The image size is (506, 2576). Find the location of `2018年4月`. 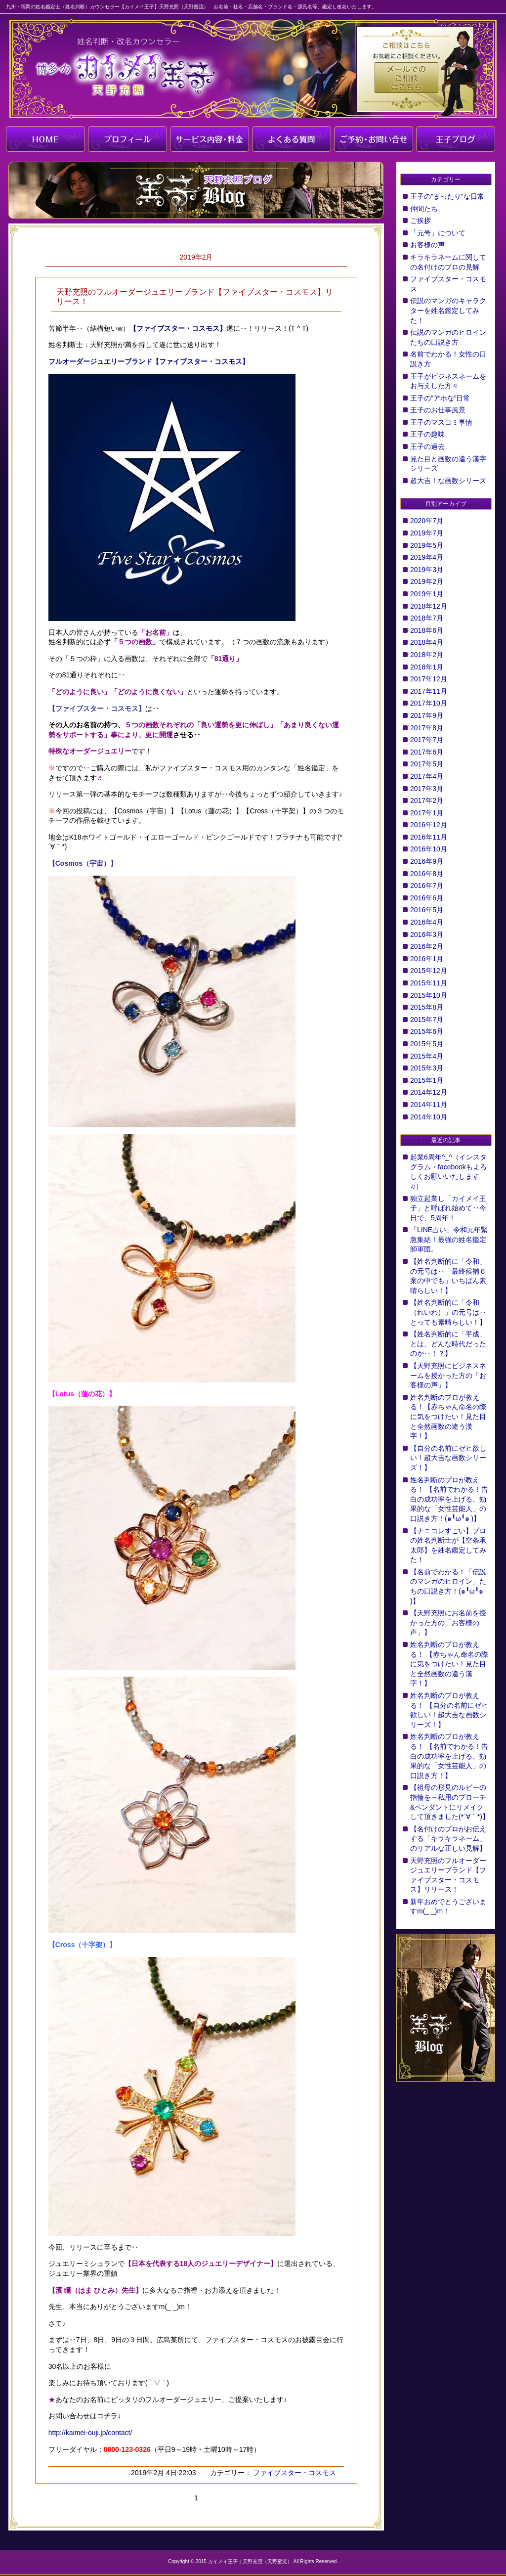

2018年4月 is located at coordinates (426, 642).